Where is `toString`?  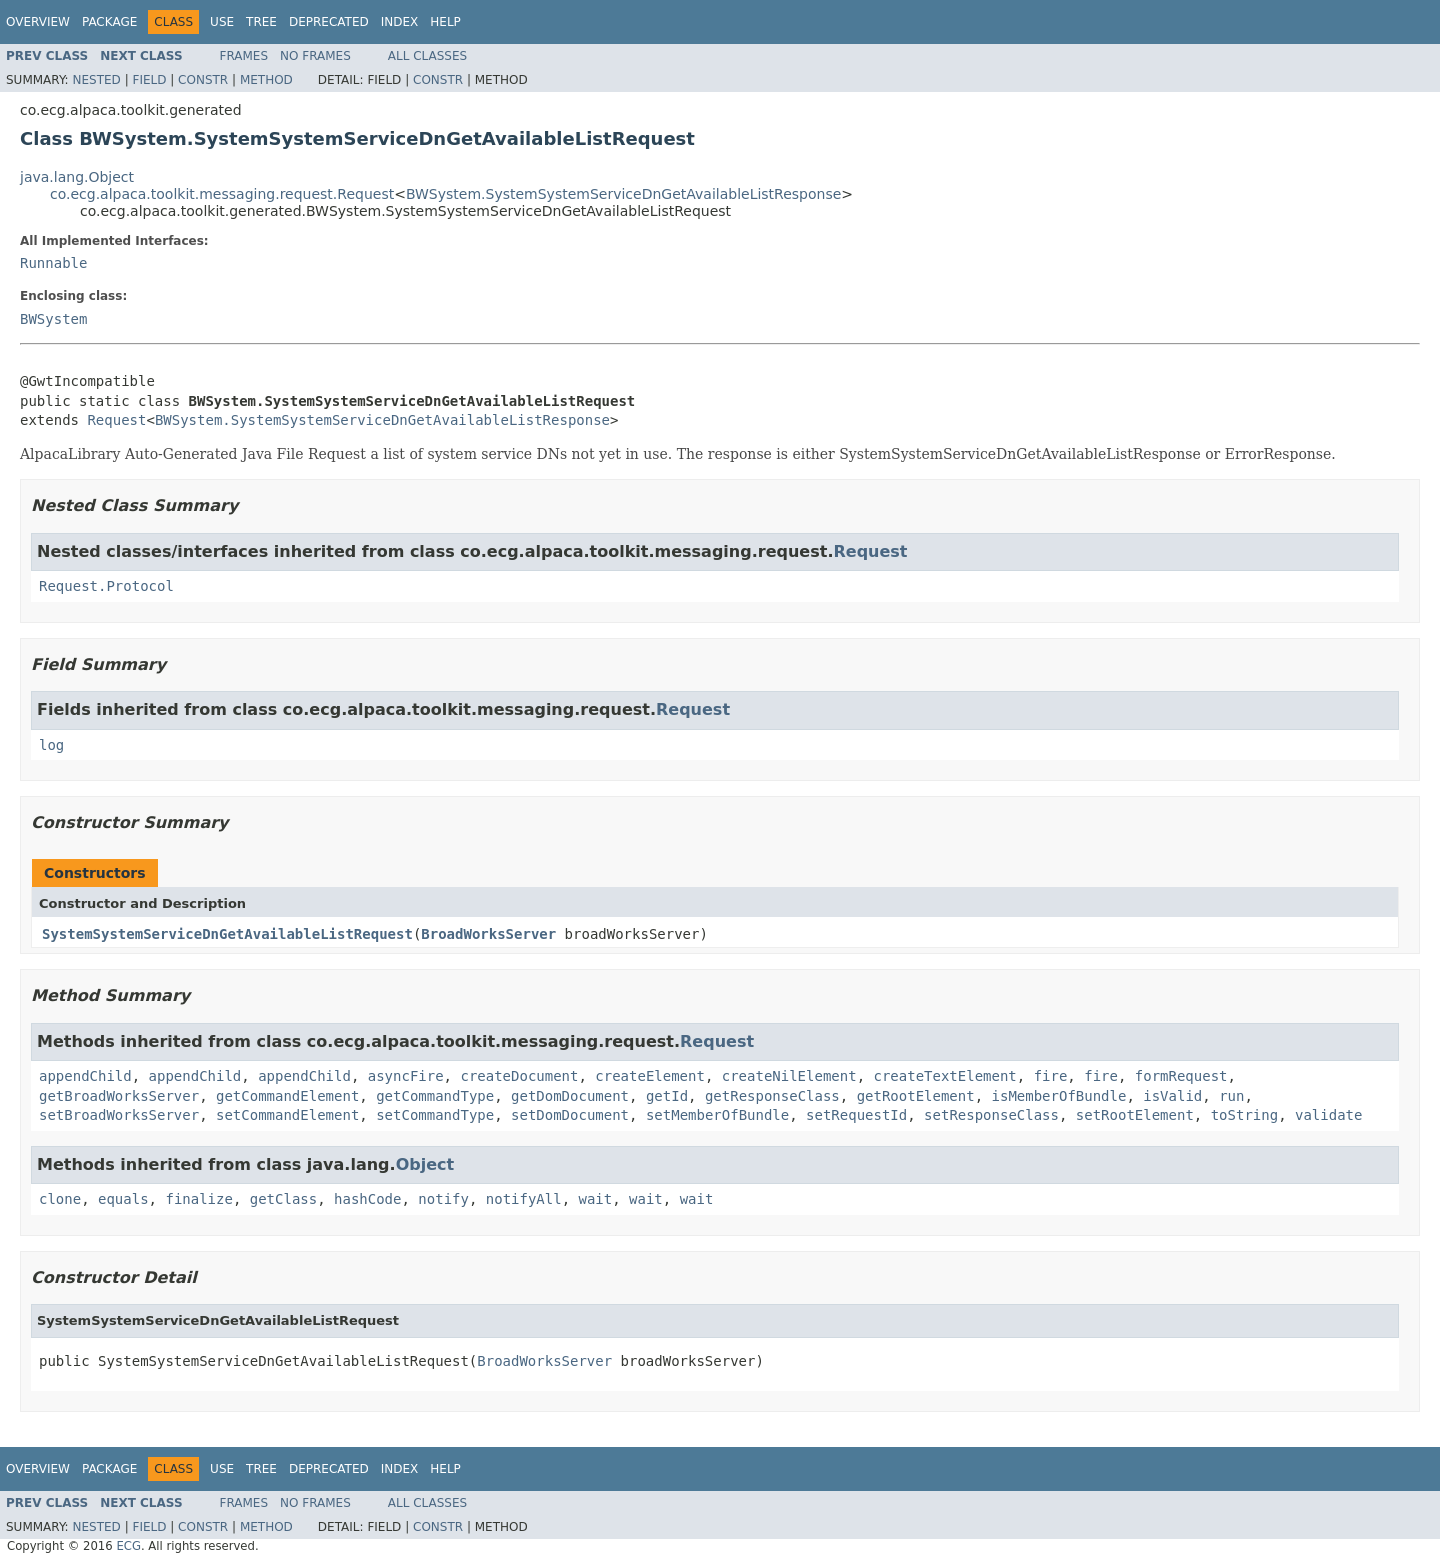
toString is located at coordinates (1244, 1115).